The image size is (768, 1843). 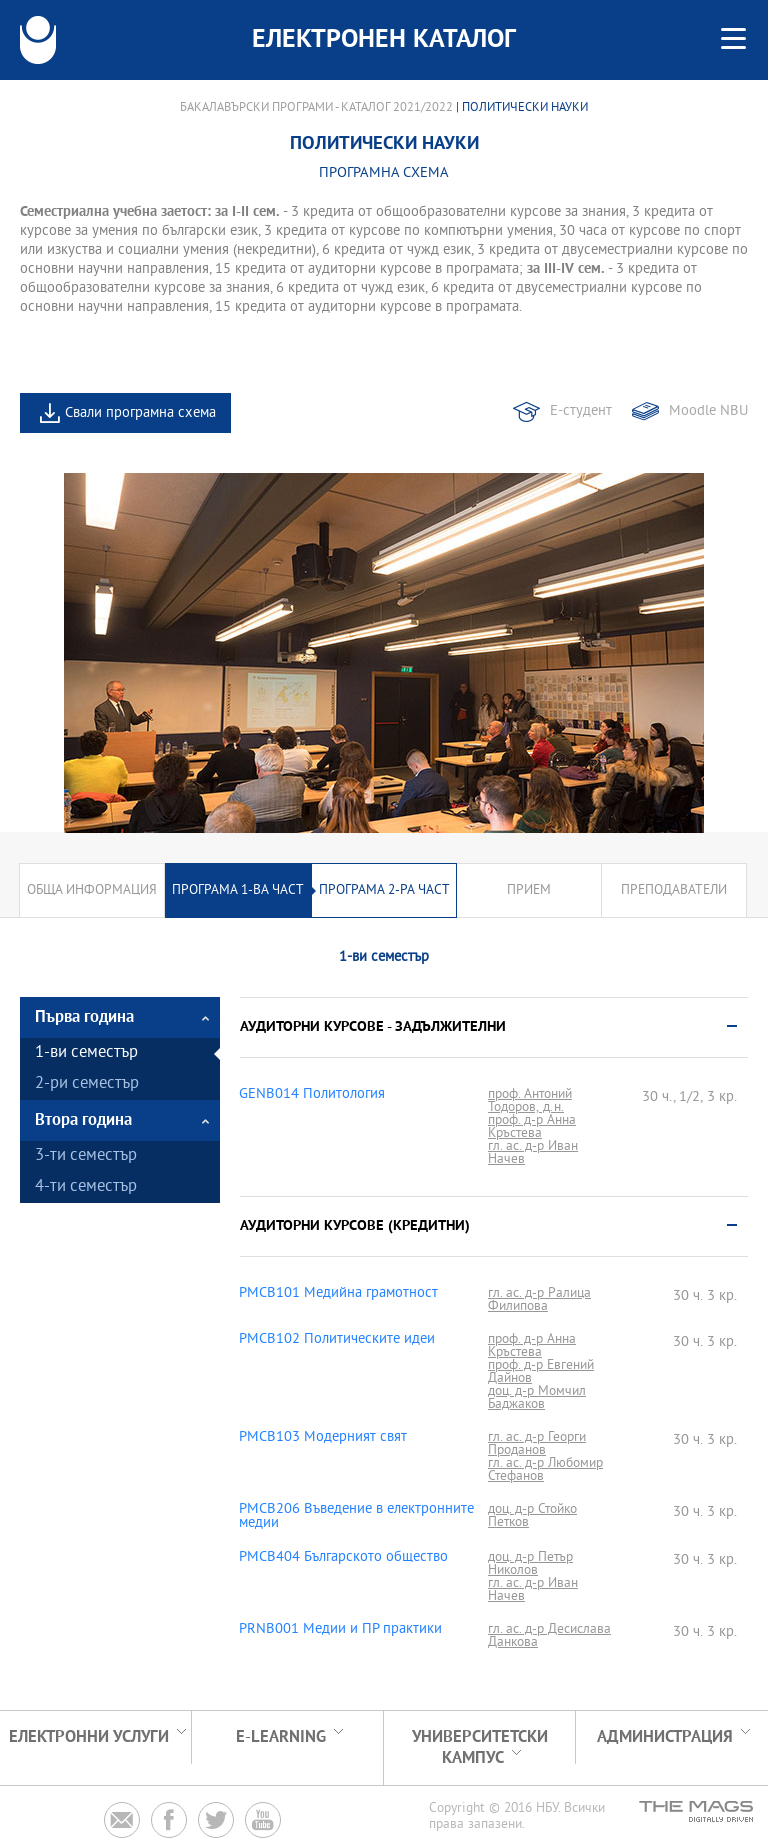 What do you see at coordinates (533, 1153) in the screenshot?
I see `гл. ас. д-р Иван Начев` at bounding box center [533, 1153].